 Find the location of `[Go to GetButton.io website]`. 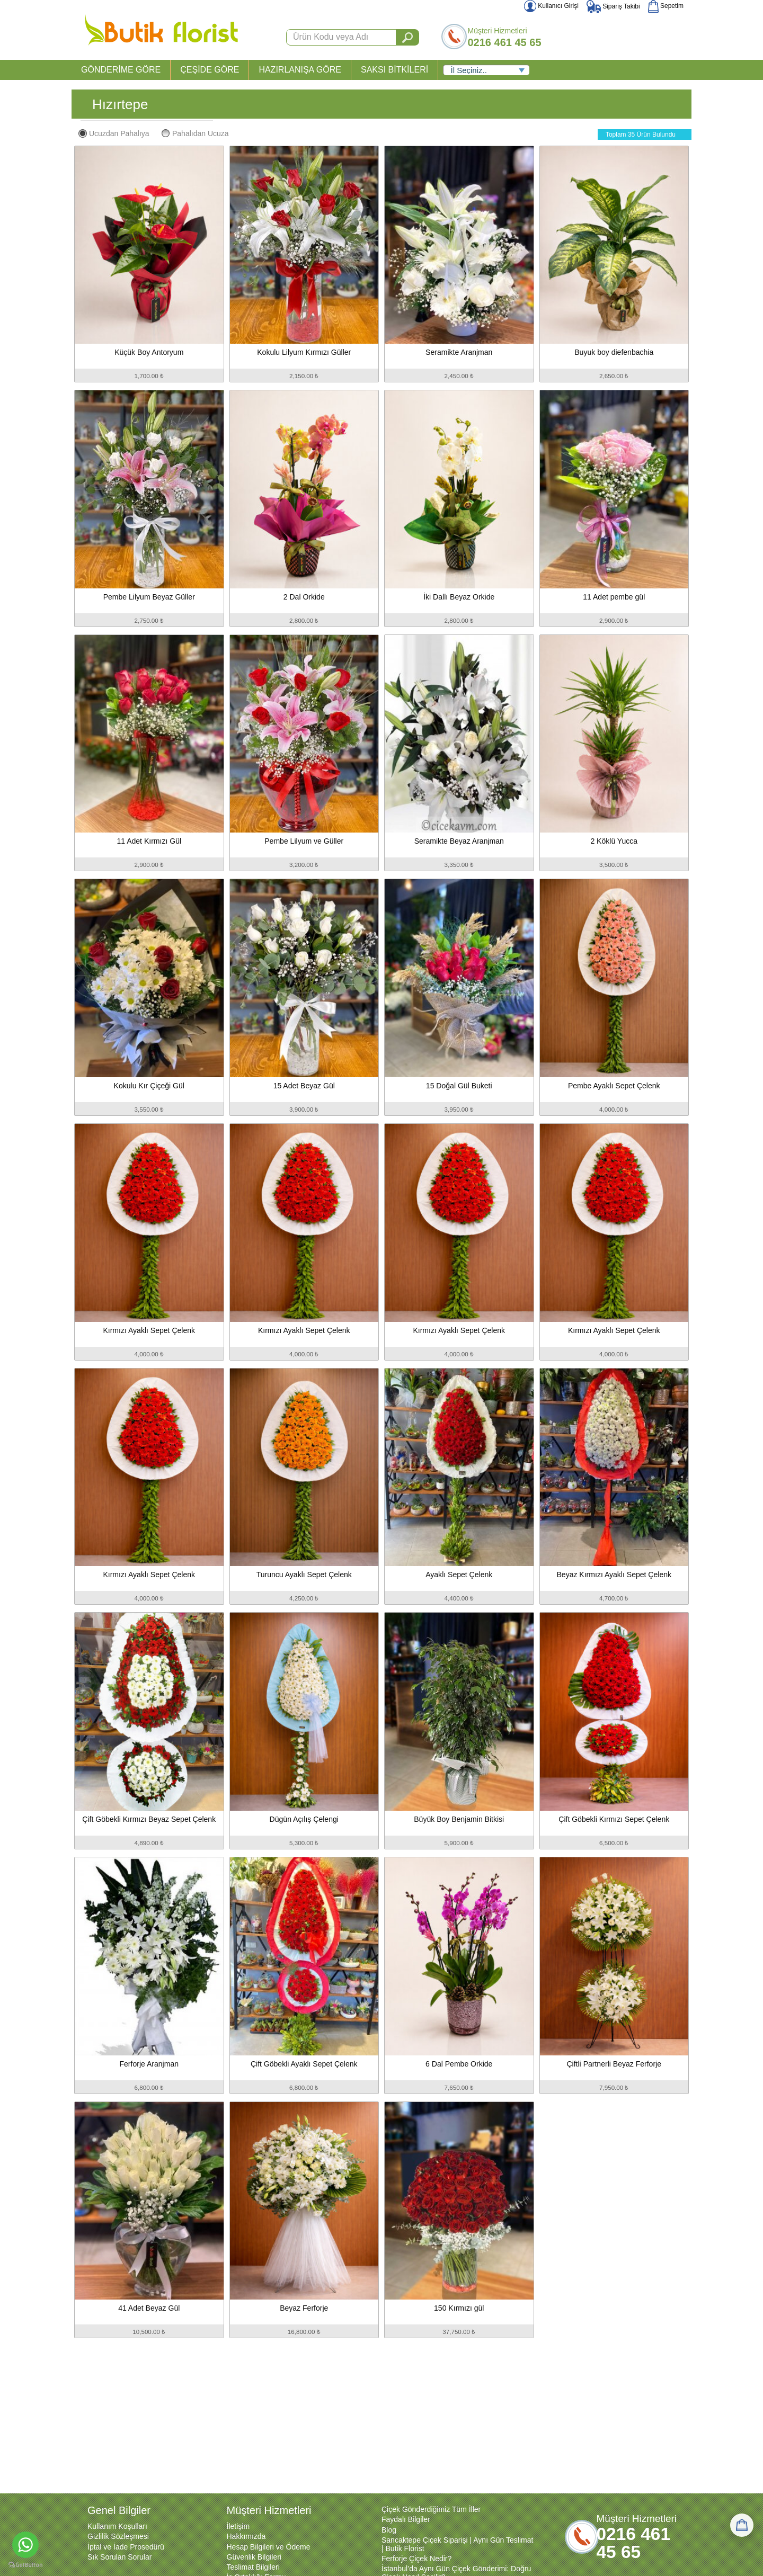

[Go to GetButton.io website] is located at coordinates (25, 2565).